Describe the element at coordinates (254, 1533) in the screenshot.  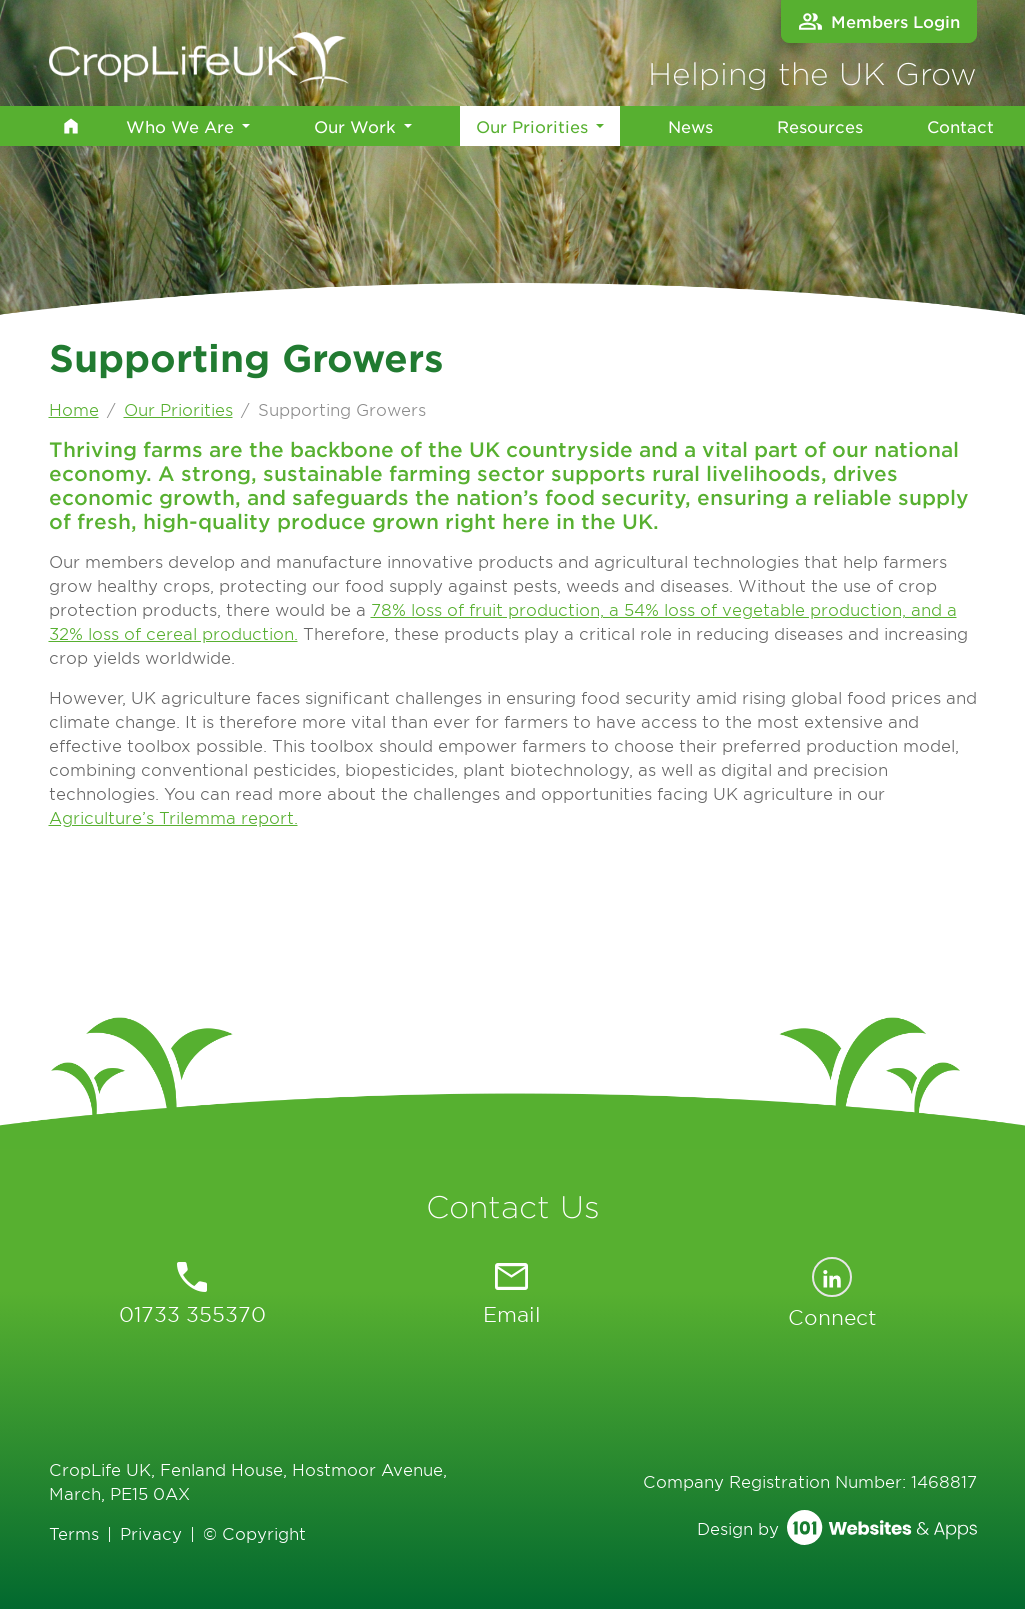
I see `© Copyright` at that location.